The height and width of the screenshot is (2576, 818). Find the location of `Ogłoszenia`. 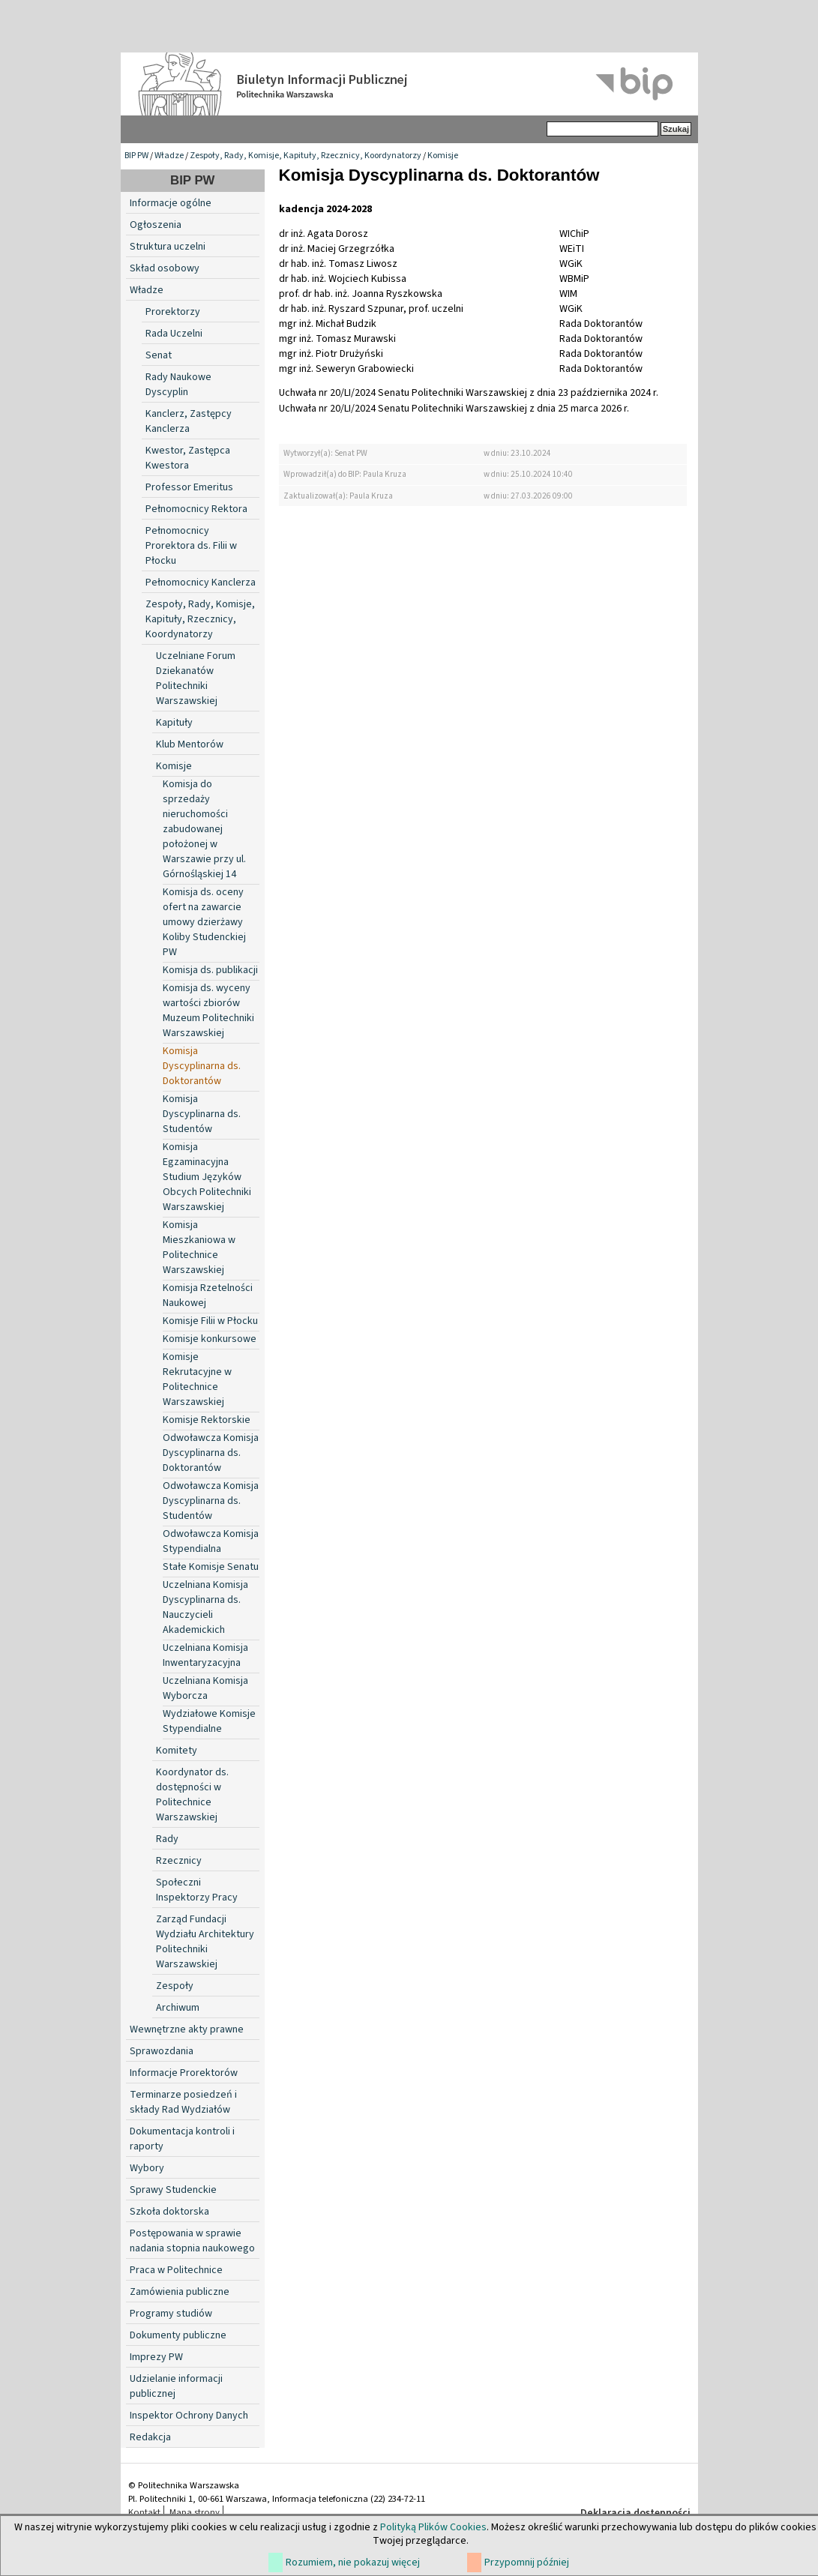

Ogłoszenia is located at coordinates (155, 224).